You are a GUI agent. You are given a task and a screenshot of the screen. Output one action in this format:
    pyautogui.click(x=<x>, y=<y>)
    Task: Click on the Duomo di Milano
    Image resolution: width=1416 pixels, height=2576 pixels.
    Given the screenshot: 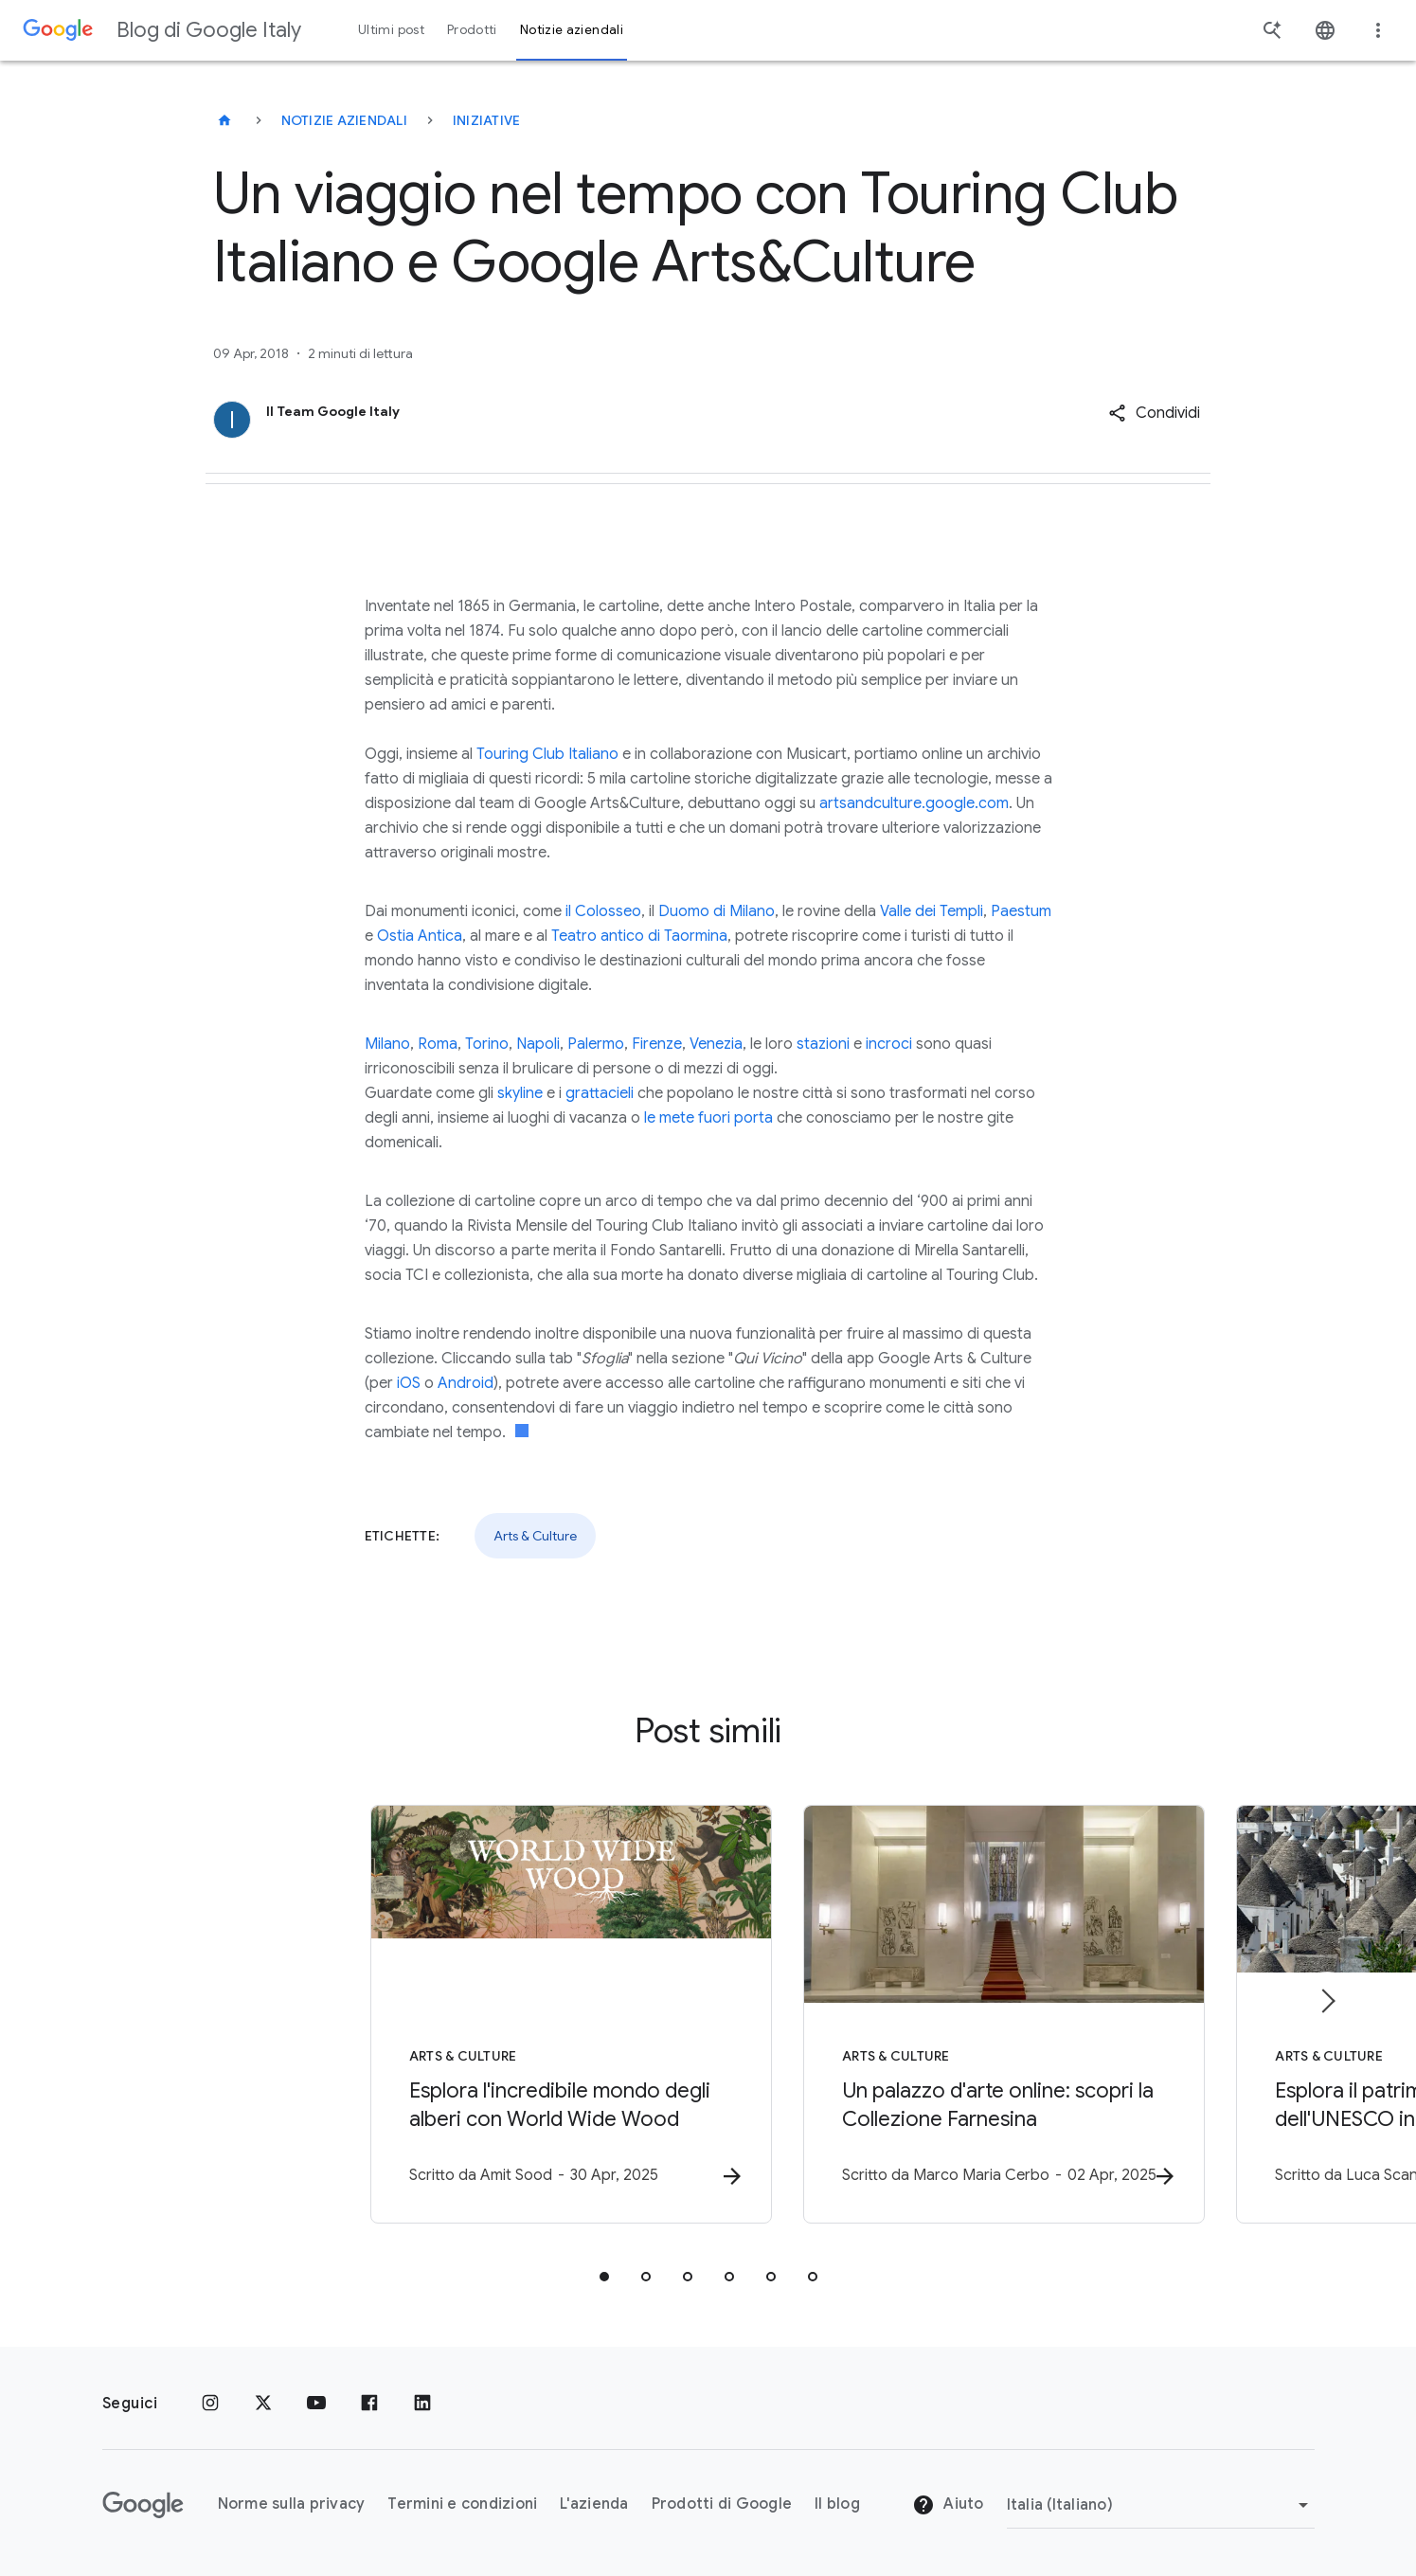 What is the action you would take?
    pyautogui.click(x=716, y=911)
    